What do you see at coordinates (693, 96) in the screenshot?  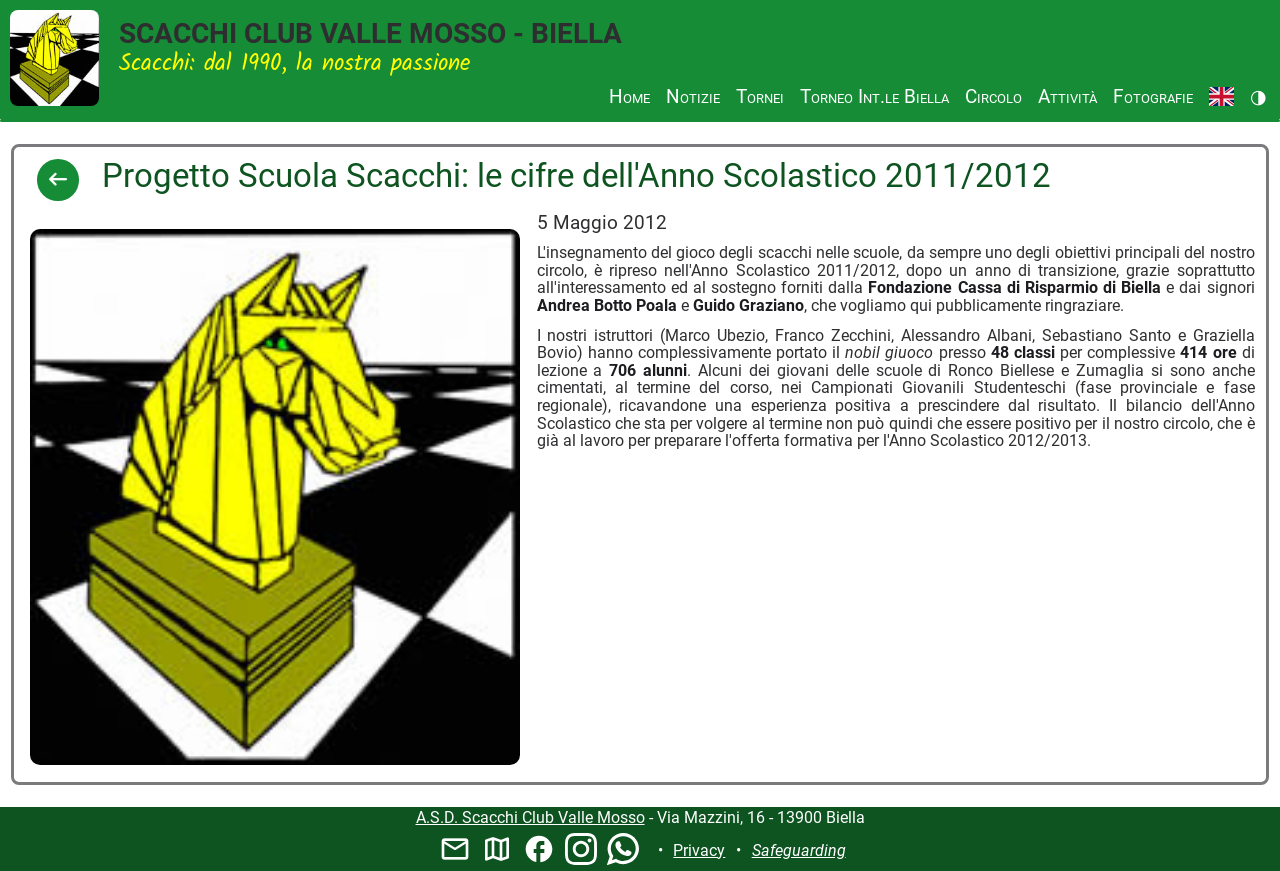 I see `Notizie` at bounding box center [693, 96].